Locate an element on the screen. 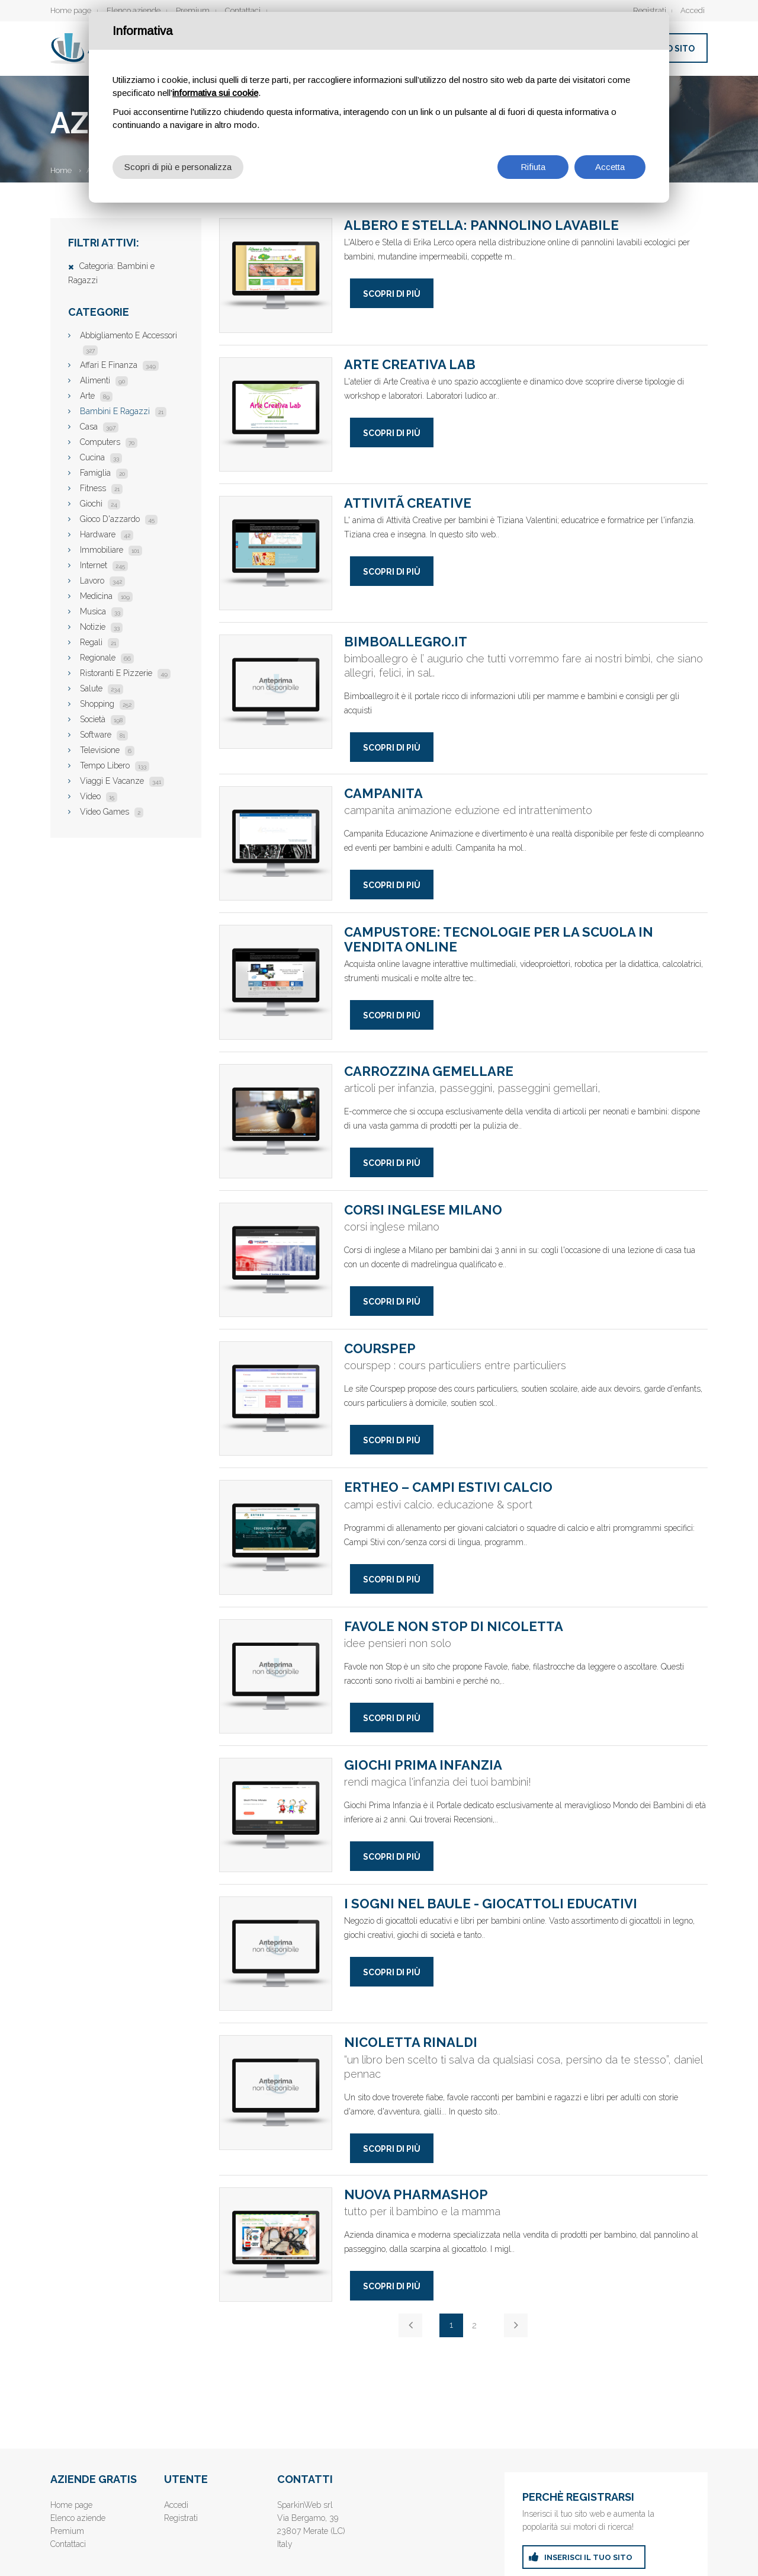  Corsi inglese Milano is located at coordinates (276, 1259).